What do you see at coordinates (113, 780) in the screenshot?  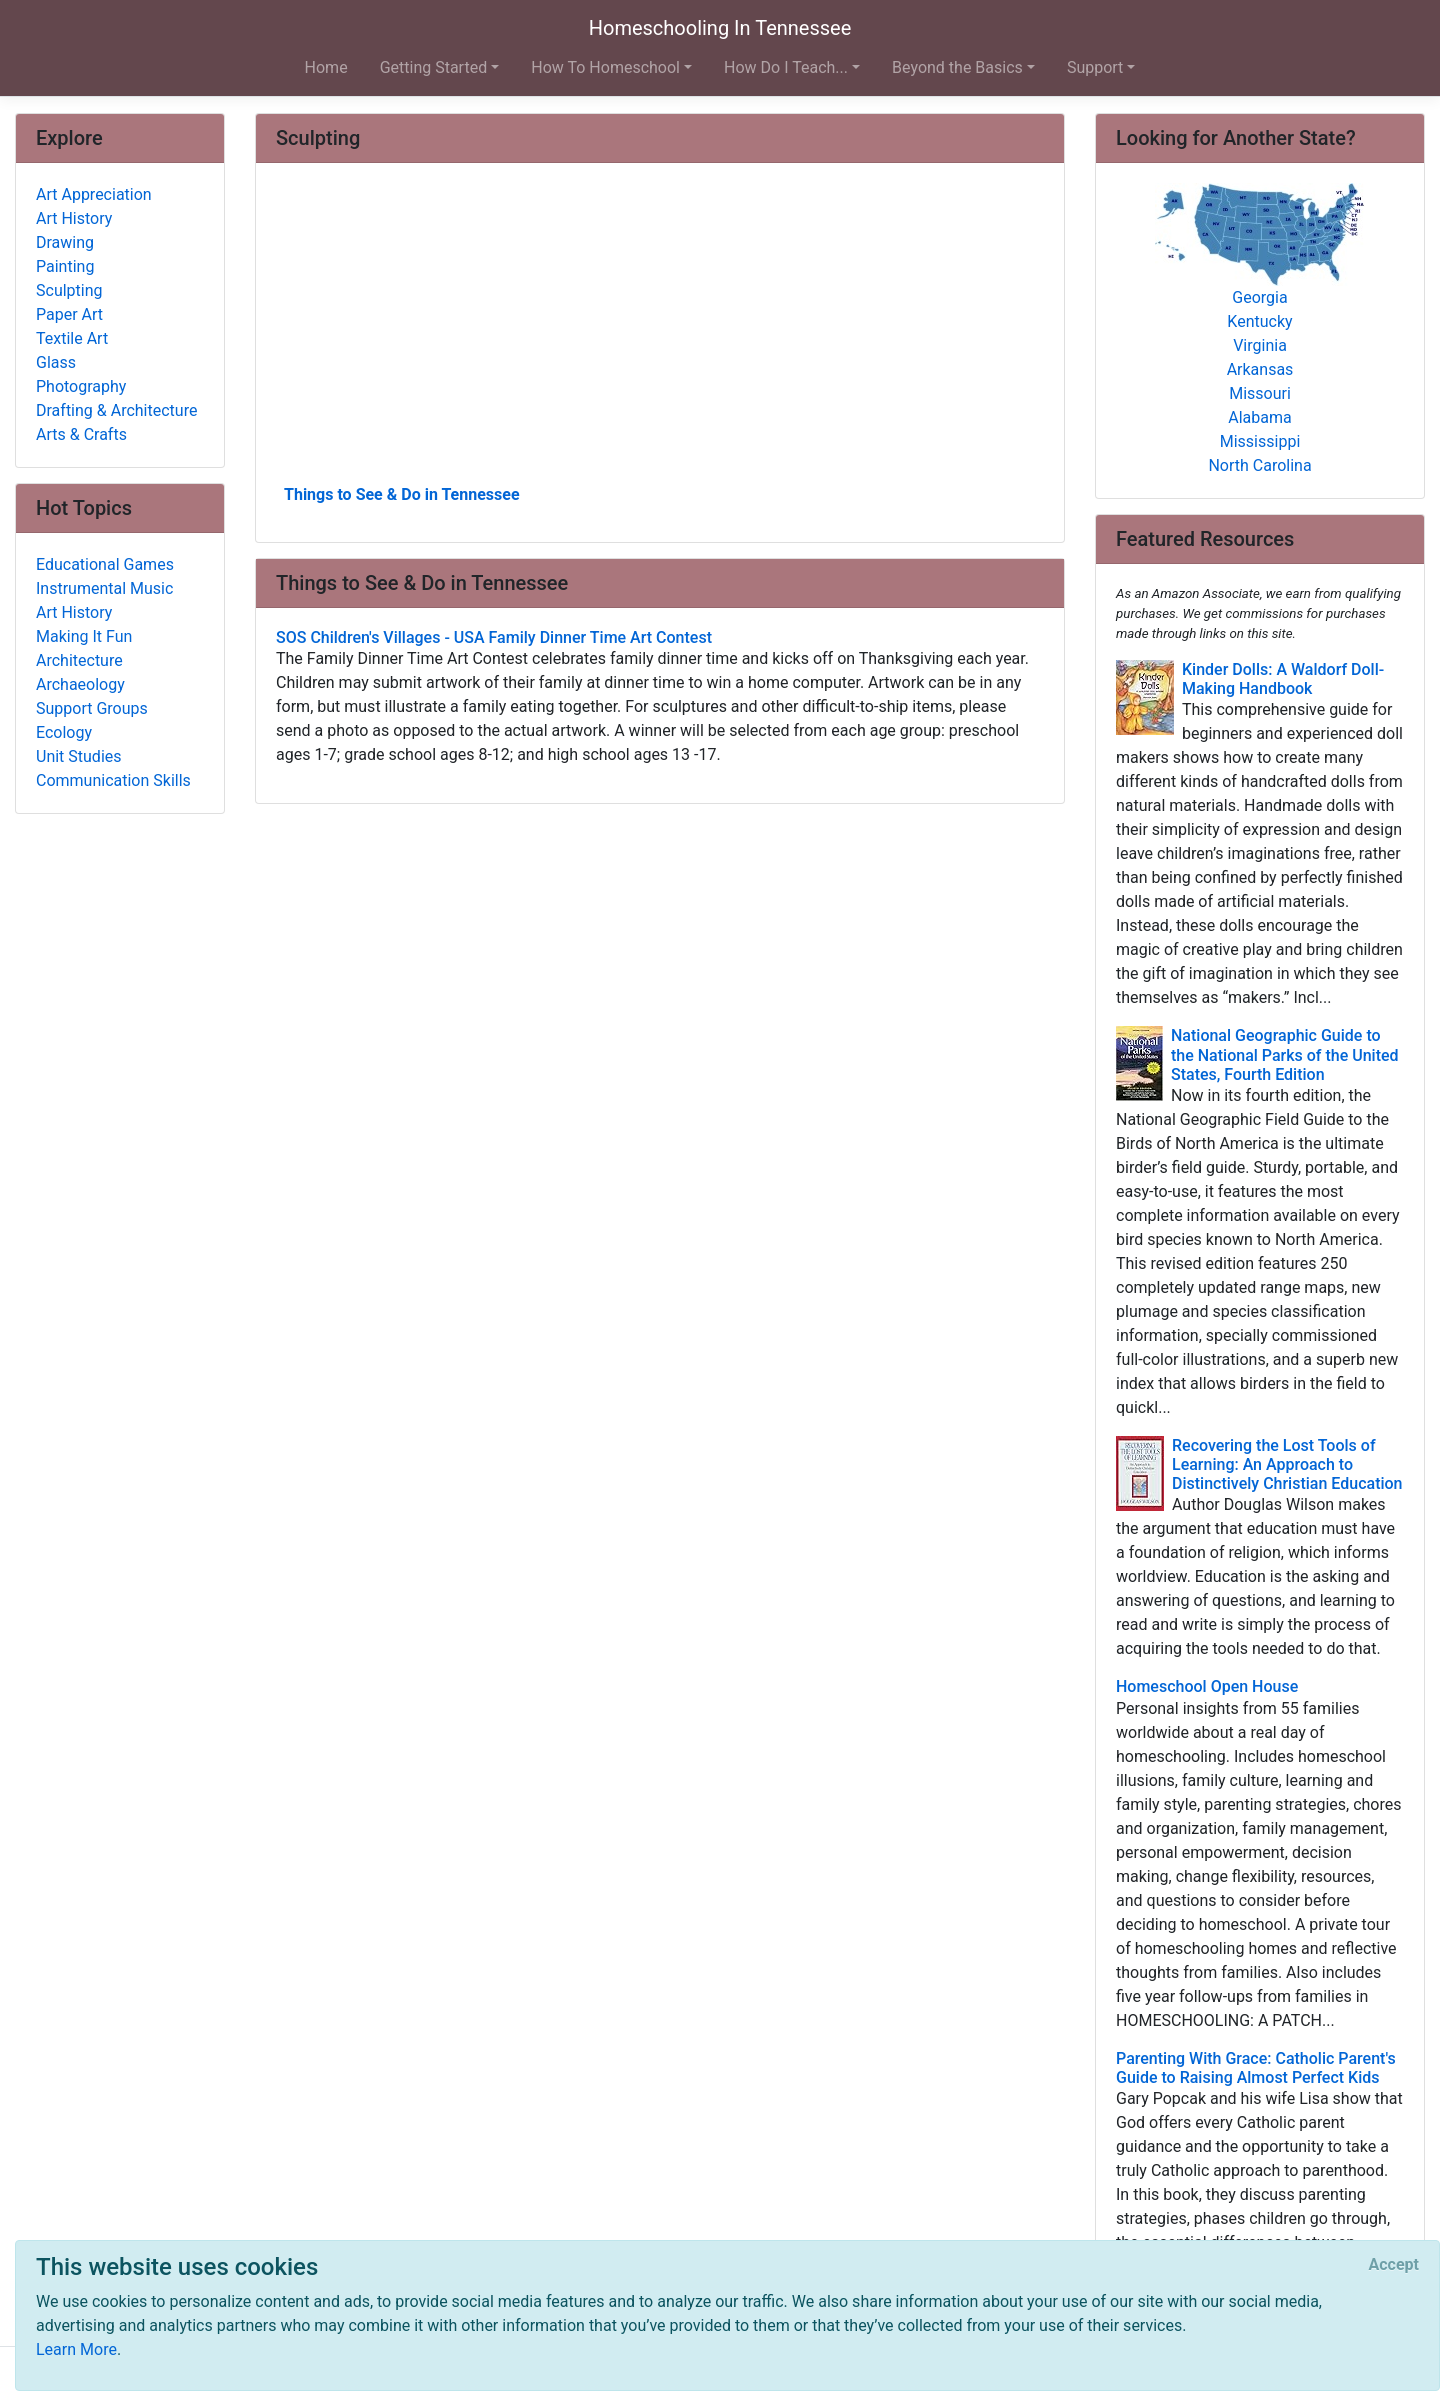 I see `Communication Skills` at bounding box center [113, 780].